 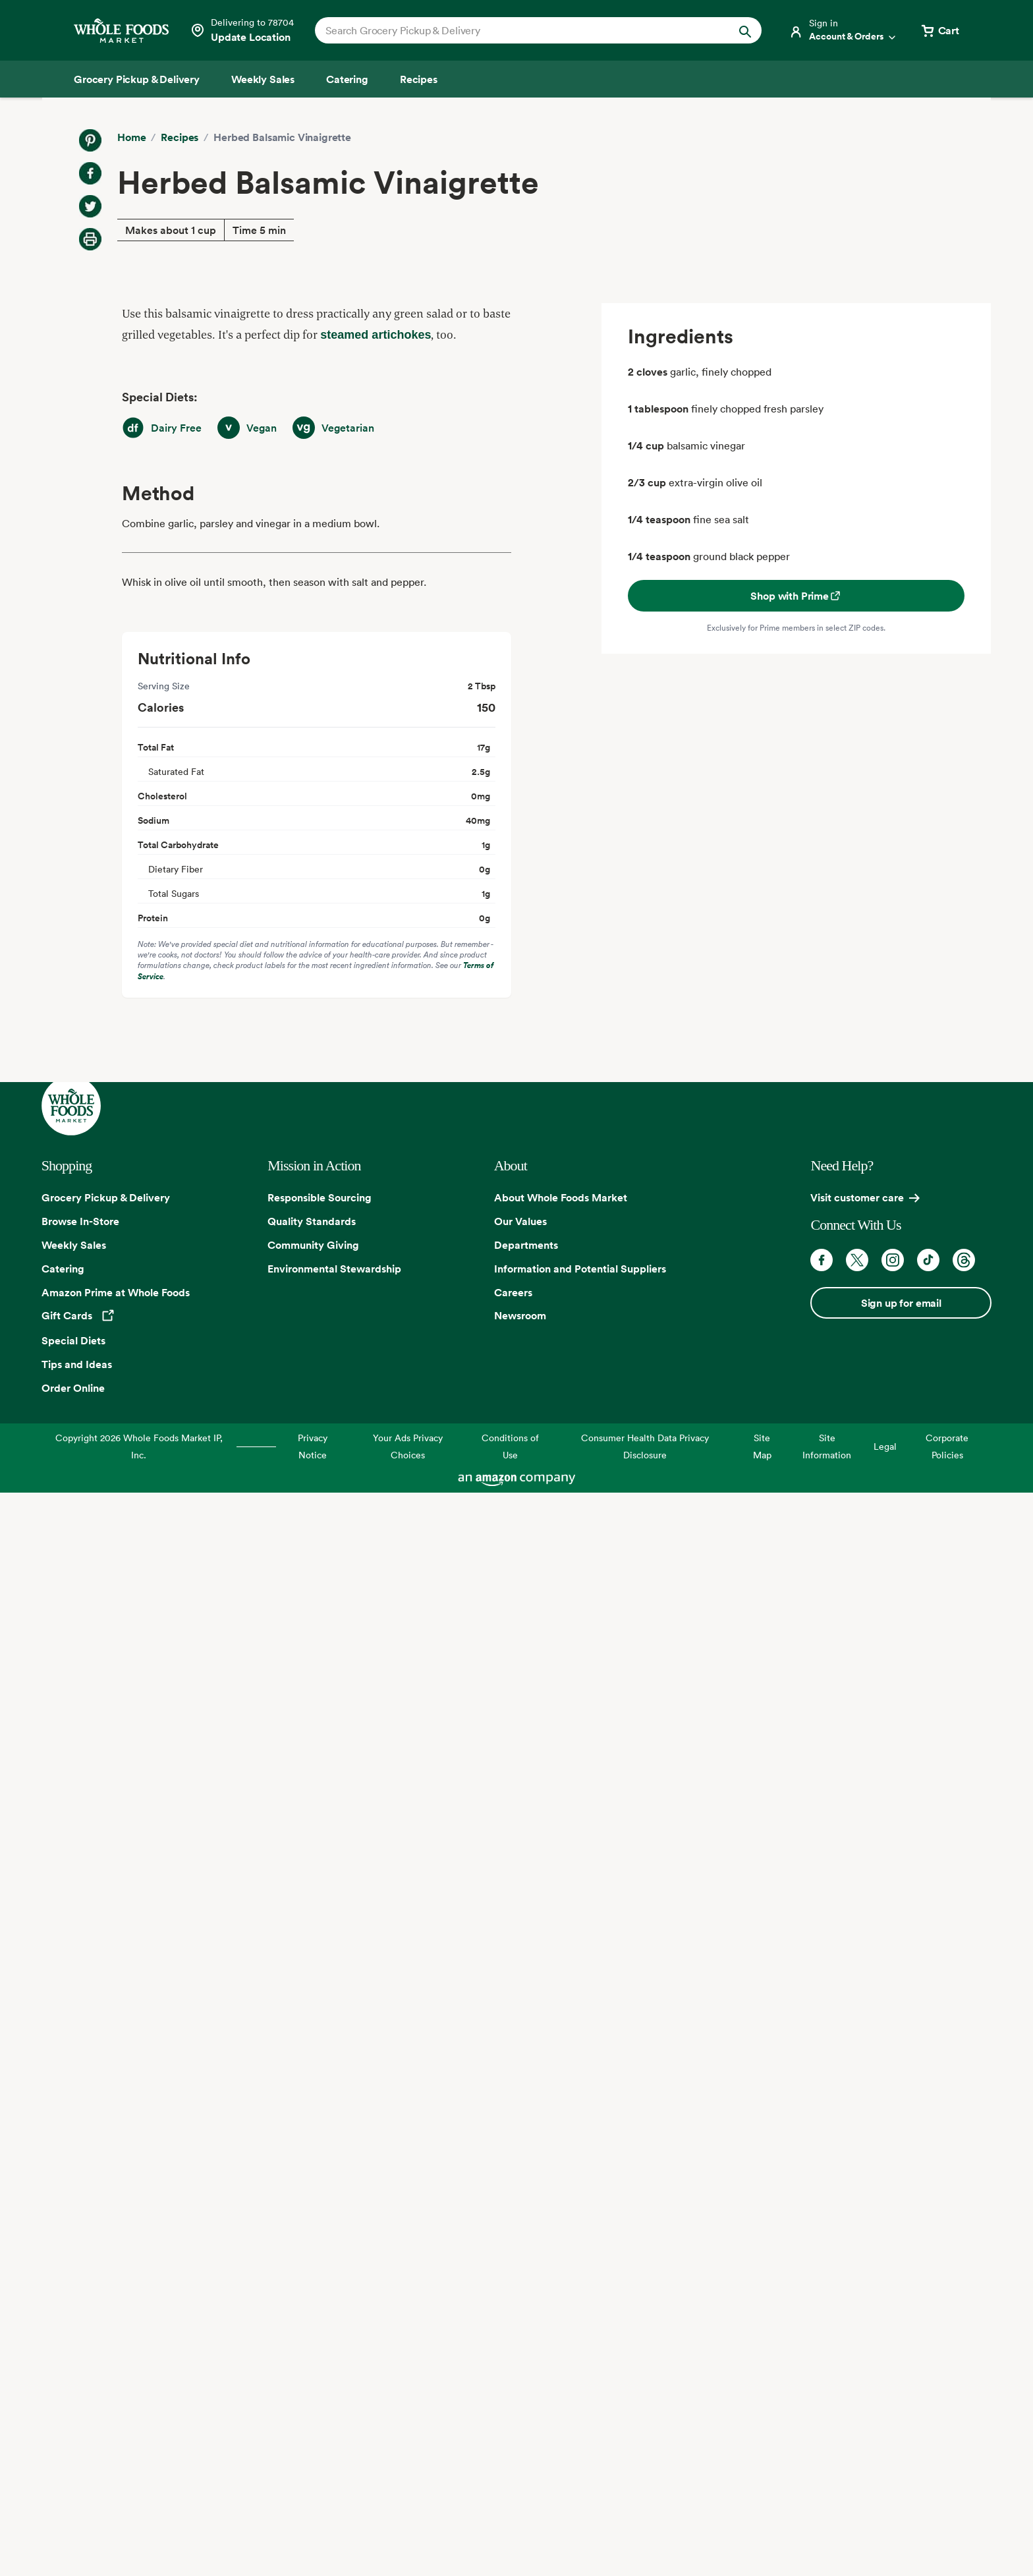 I want to click on Grocery Pickup & Delivery, so click(x=106, y=1197).